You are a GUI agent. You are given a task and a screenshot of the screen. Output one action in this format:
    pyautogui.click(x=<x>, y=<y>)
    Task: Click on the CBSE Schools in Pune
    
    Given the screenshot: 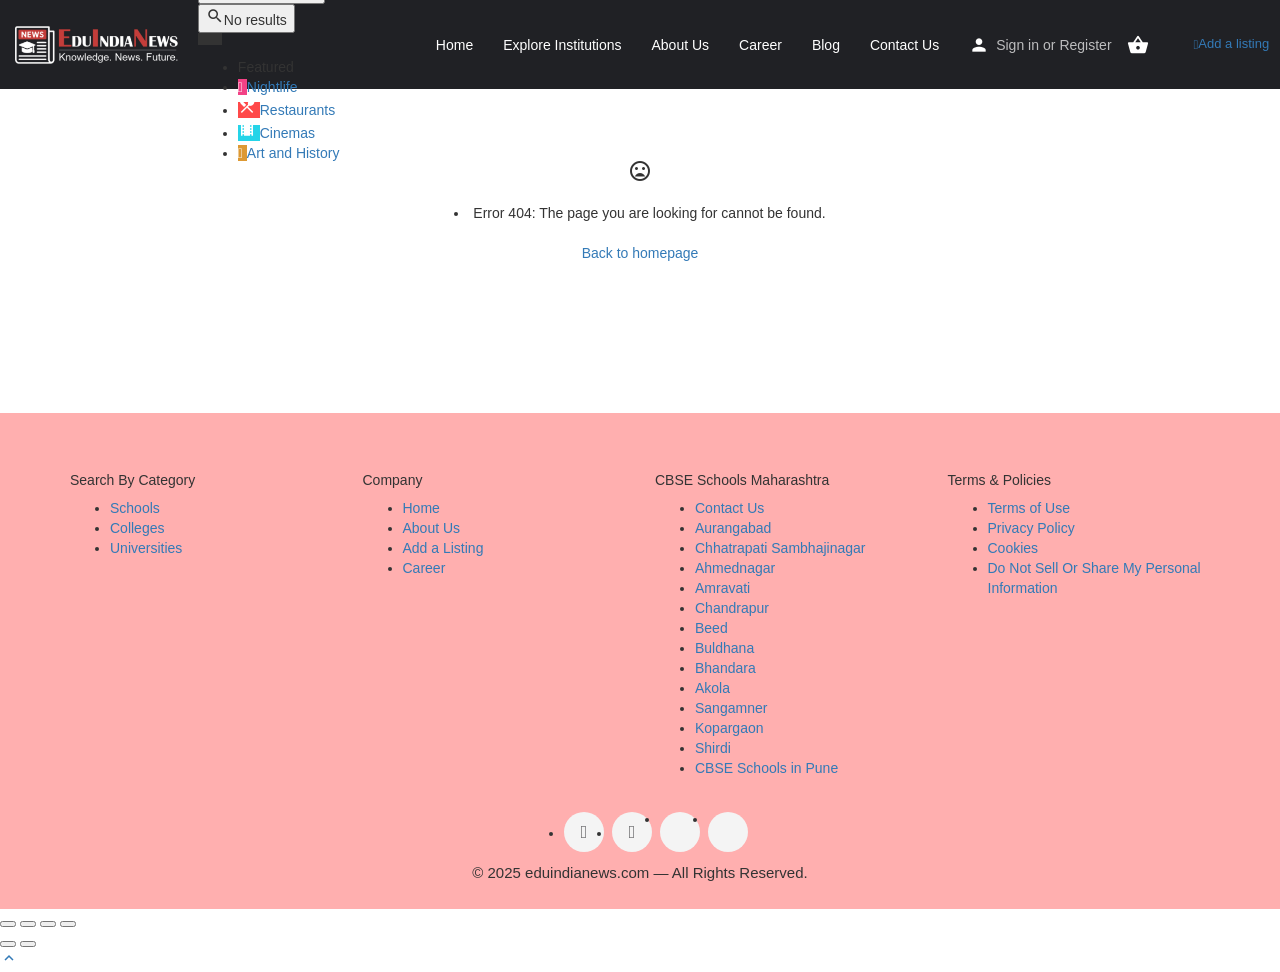 What is the action you would take?
    pyautogui.click(x=766, y=768)
    